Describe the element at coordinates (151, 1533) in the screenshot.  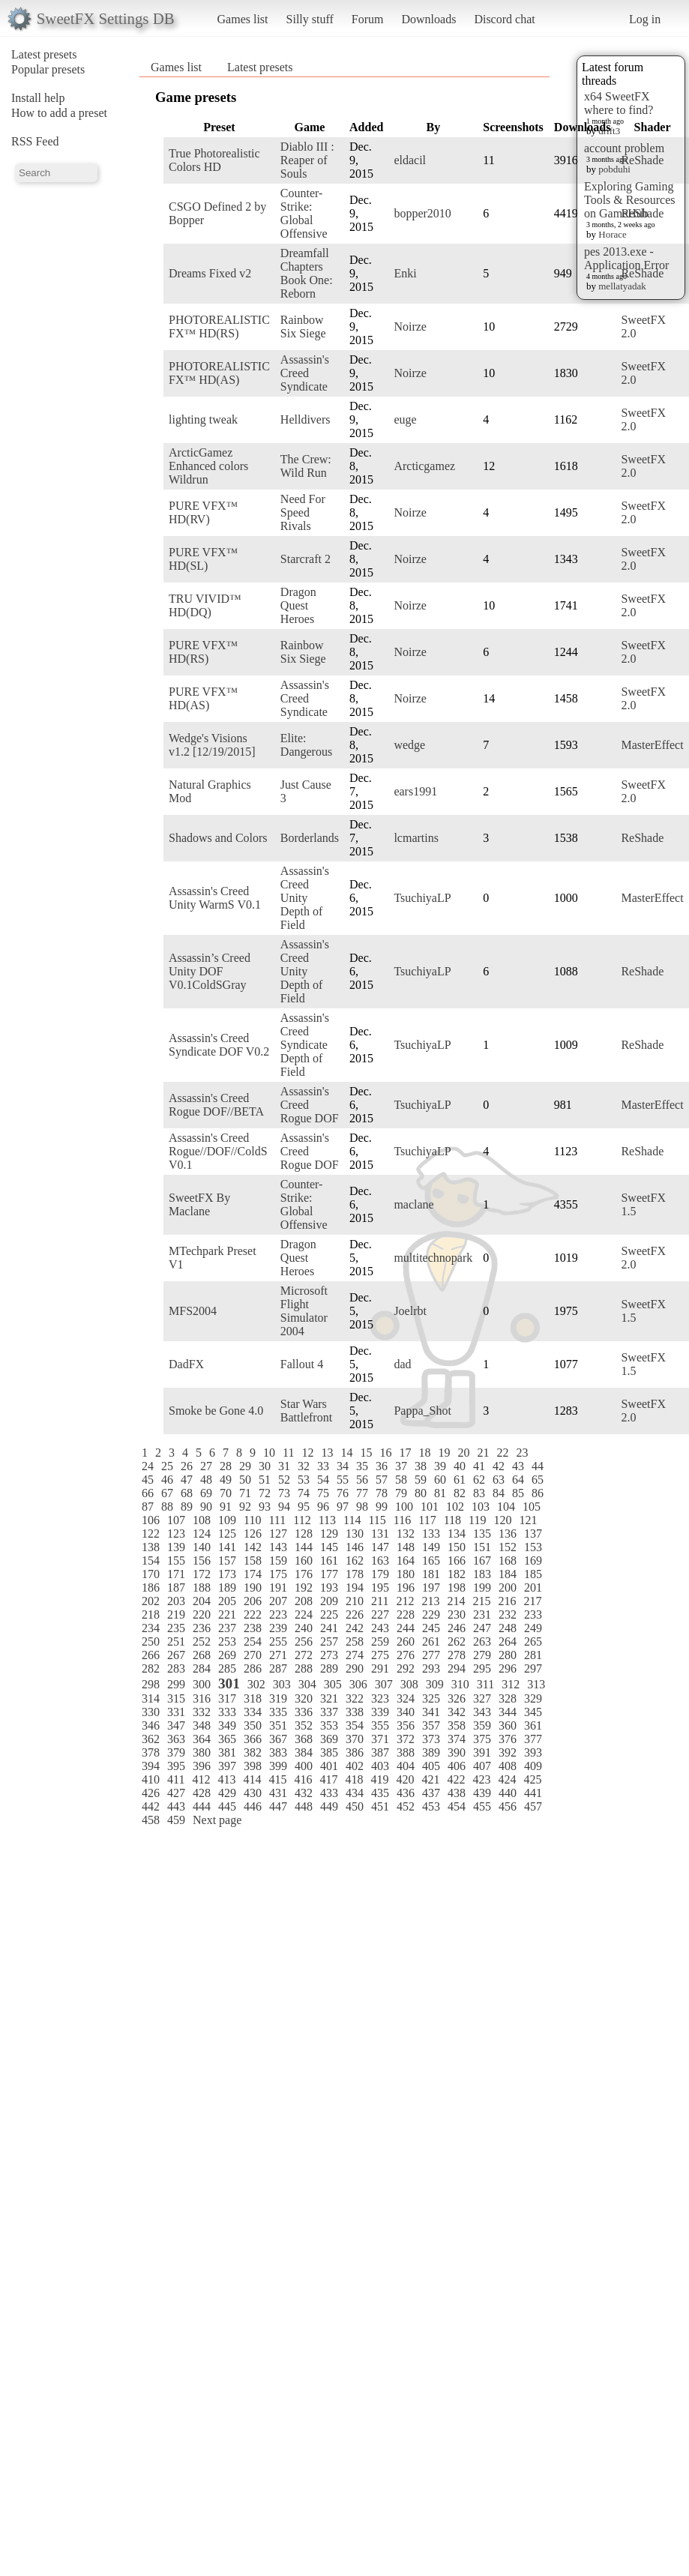
I see `122` at that location.